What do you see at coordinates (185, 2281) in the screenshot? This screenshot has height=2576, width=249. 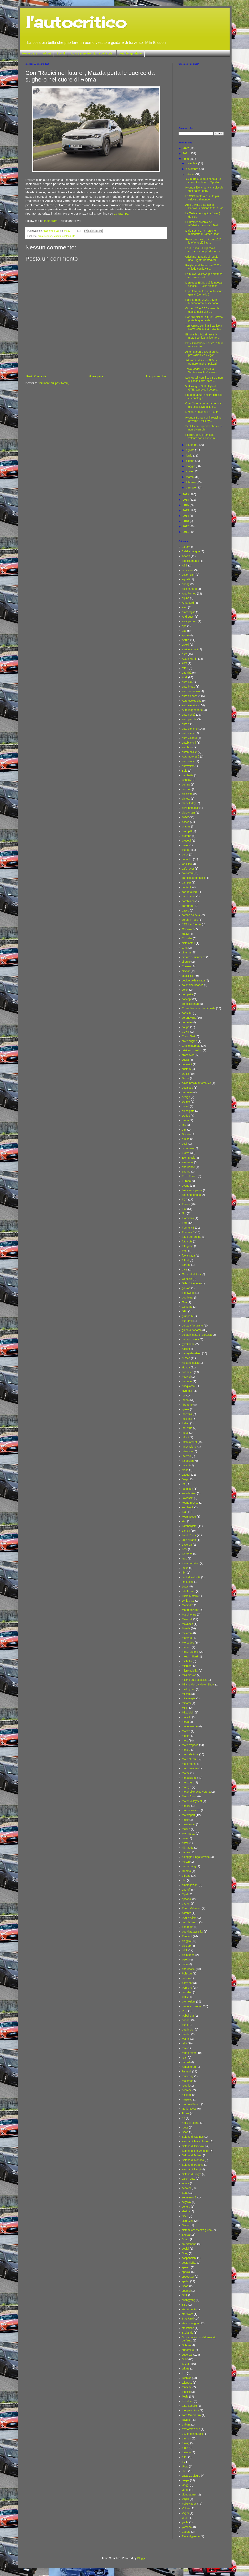 I see `spider` at bounding box center [185, 2281].